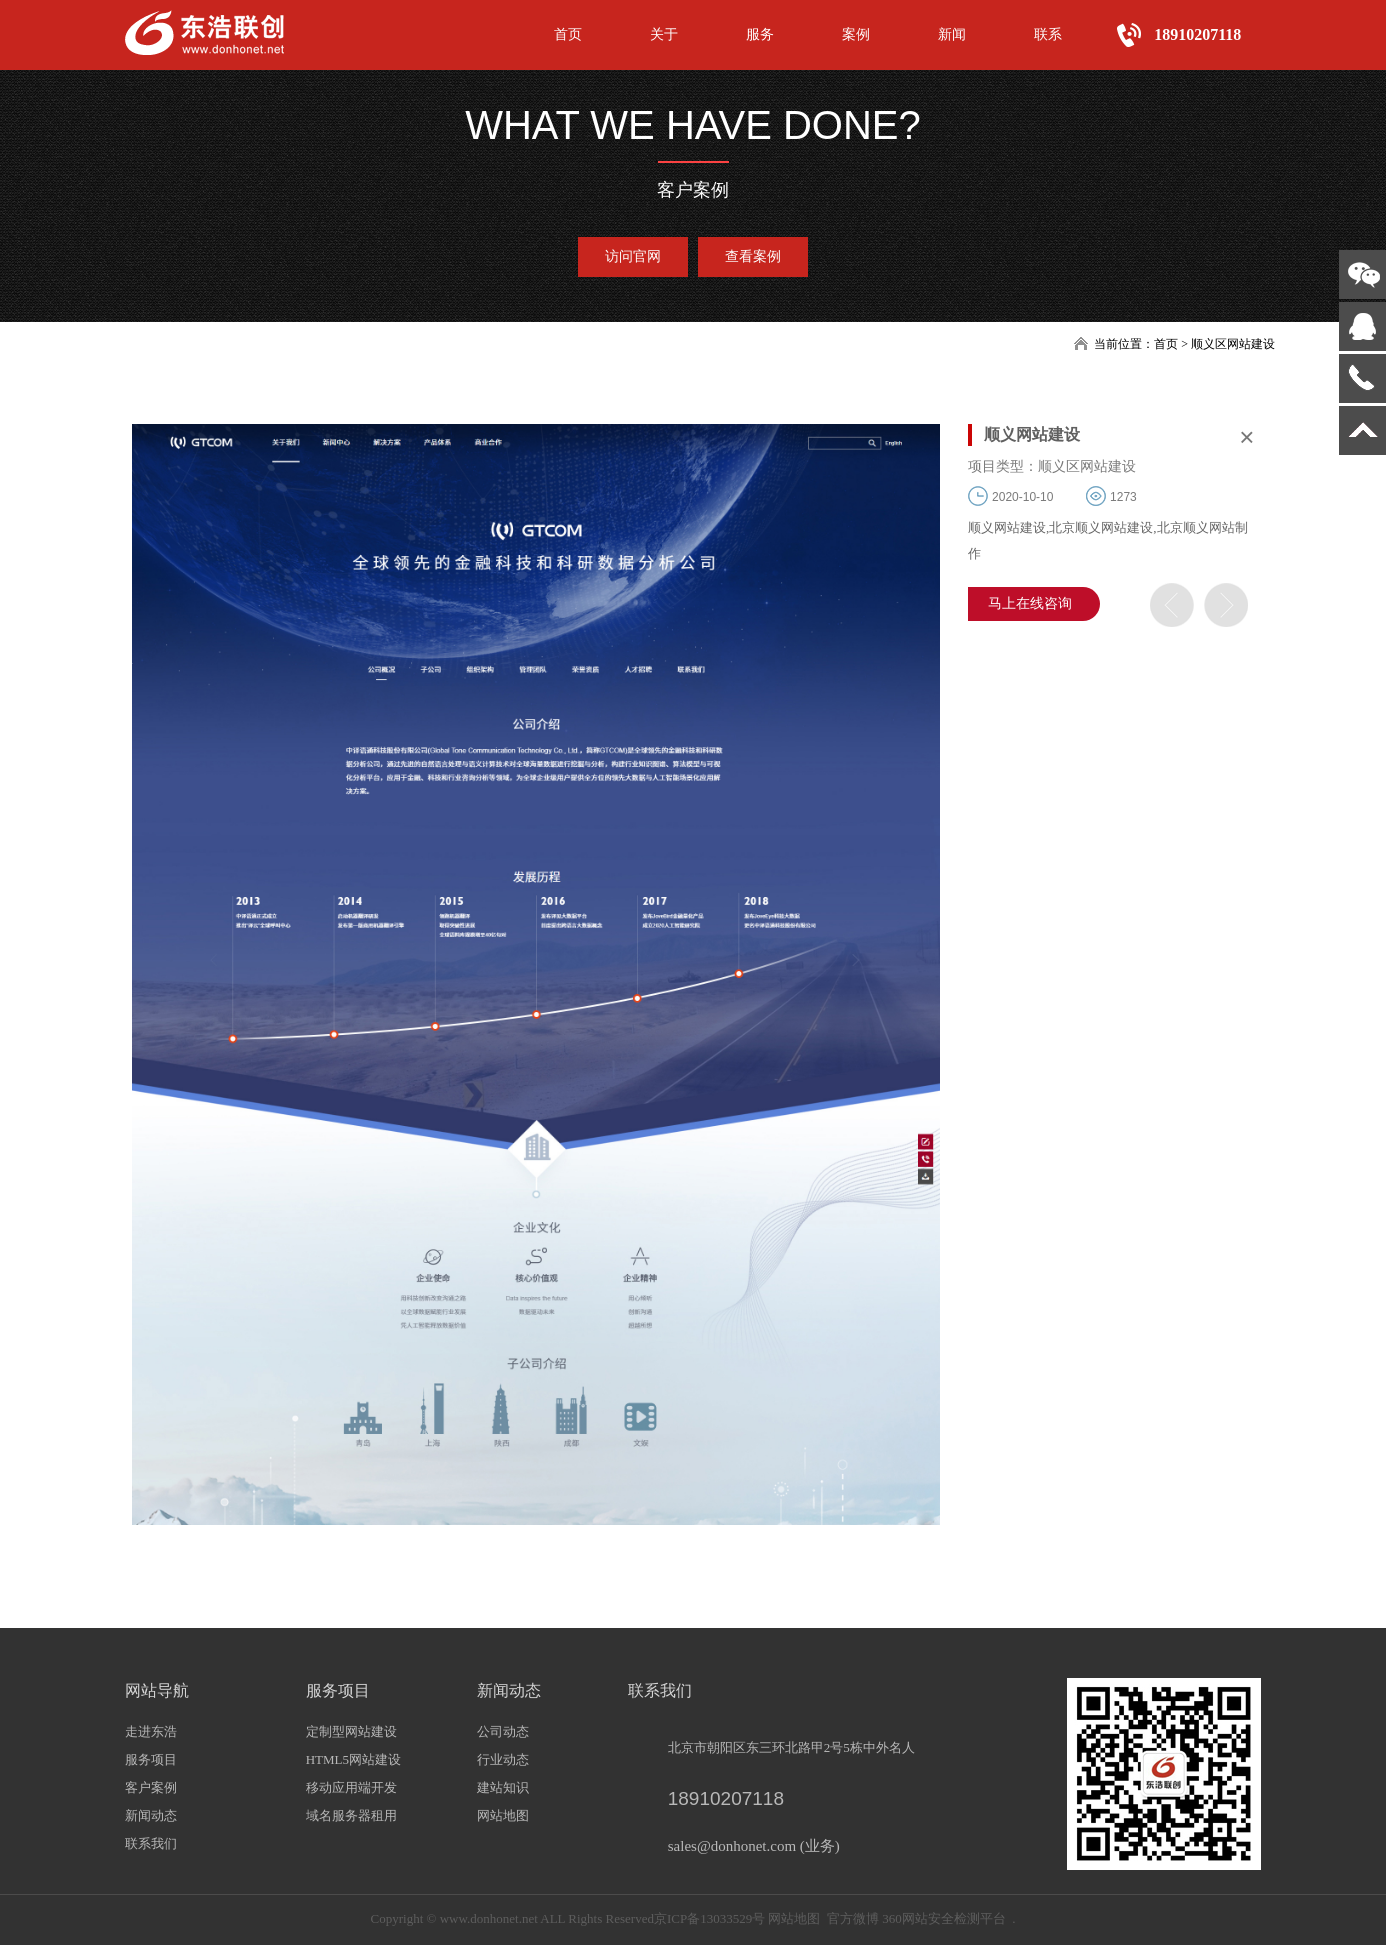  What do you see at coordinates (151, 1815) in the screenshot?
I see `新闻动态` at bounding box center [151, 1815].